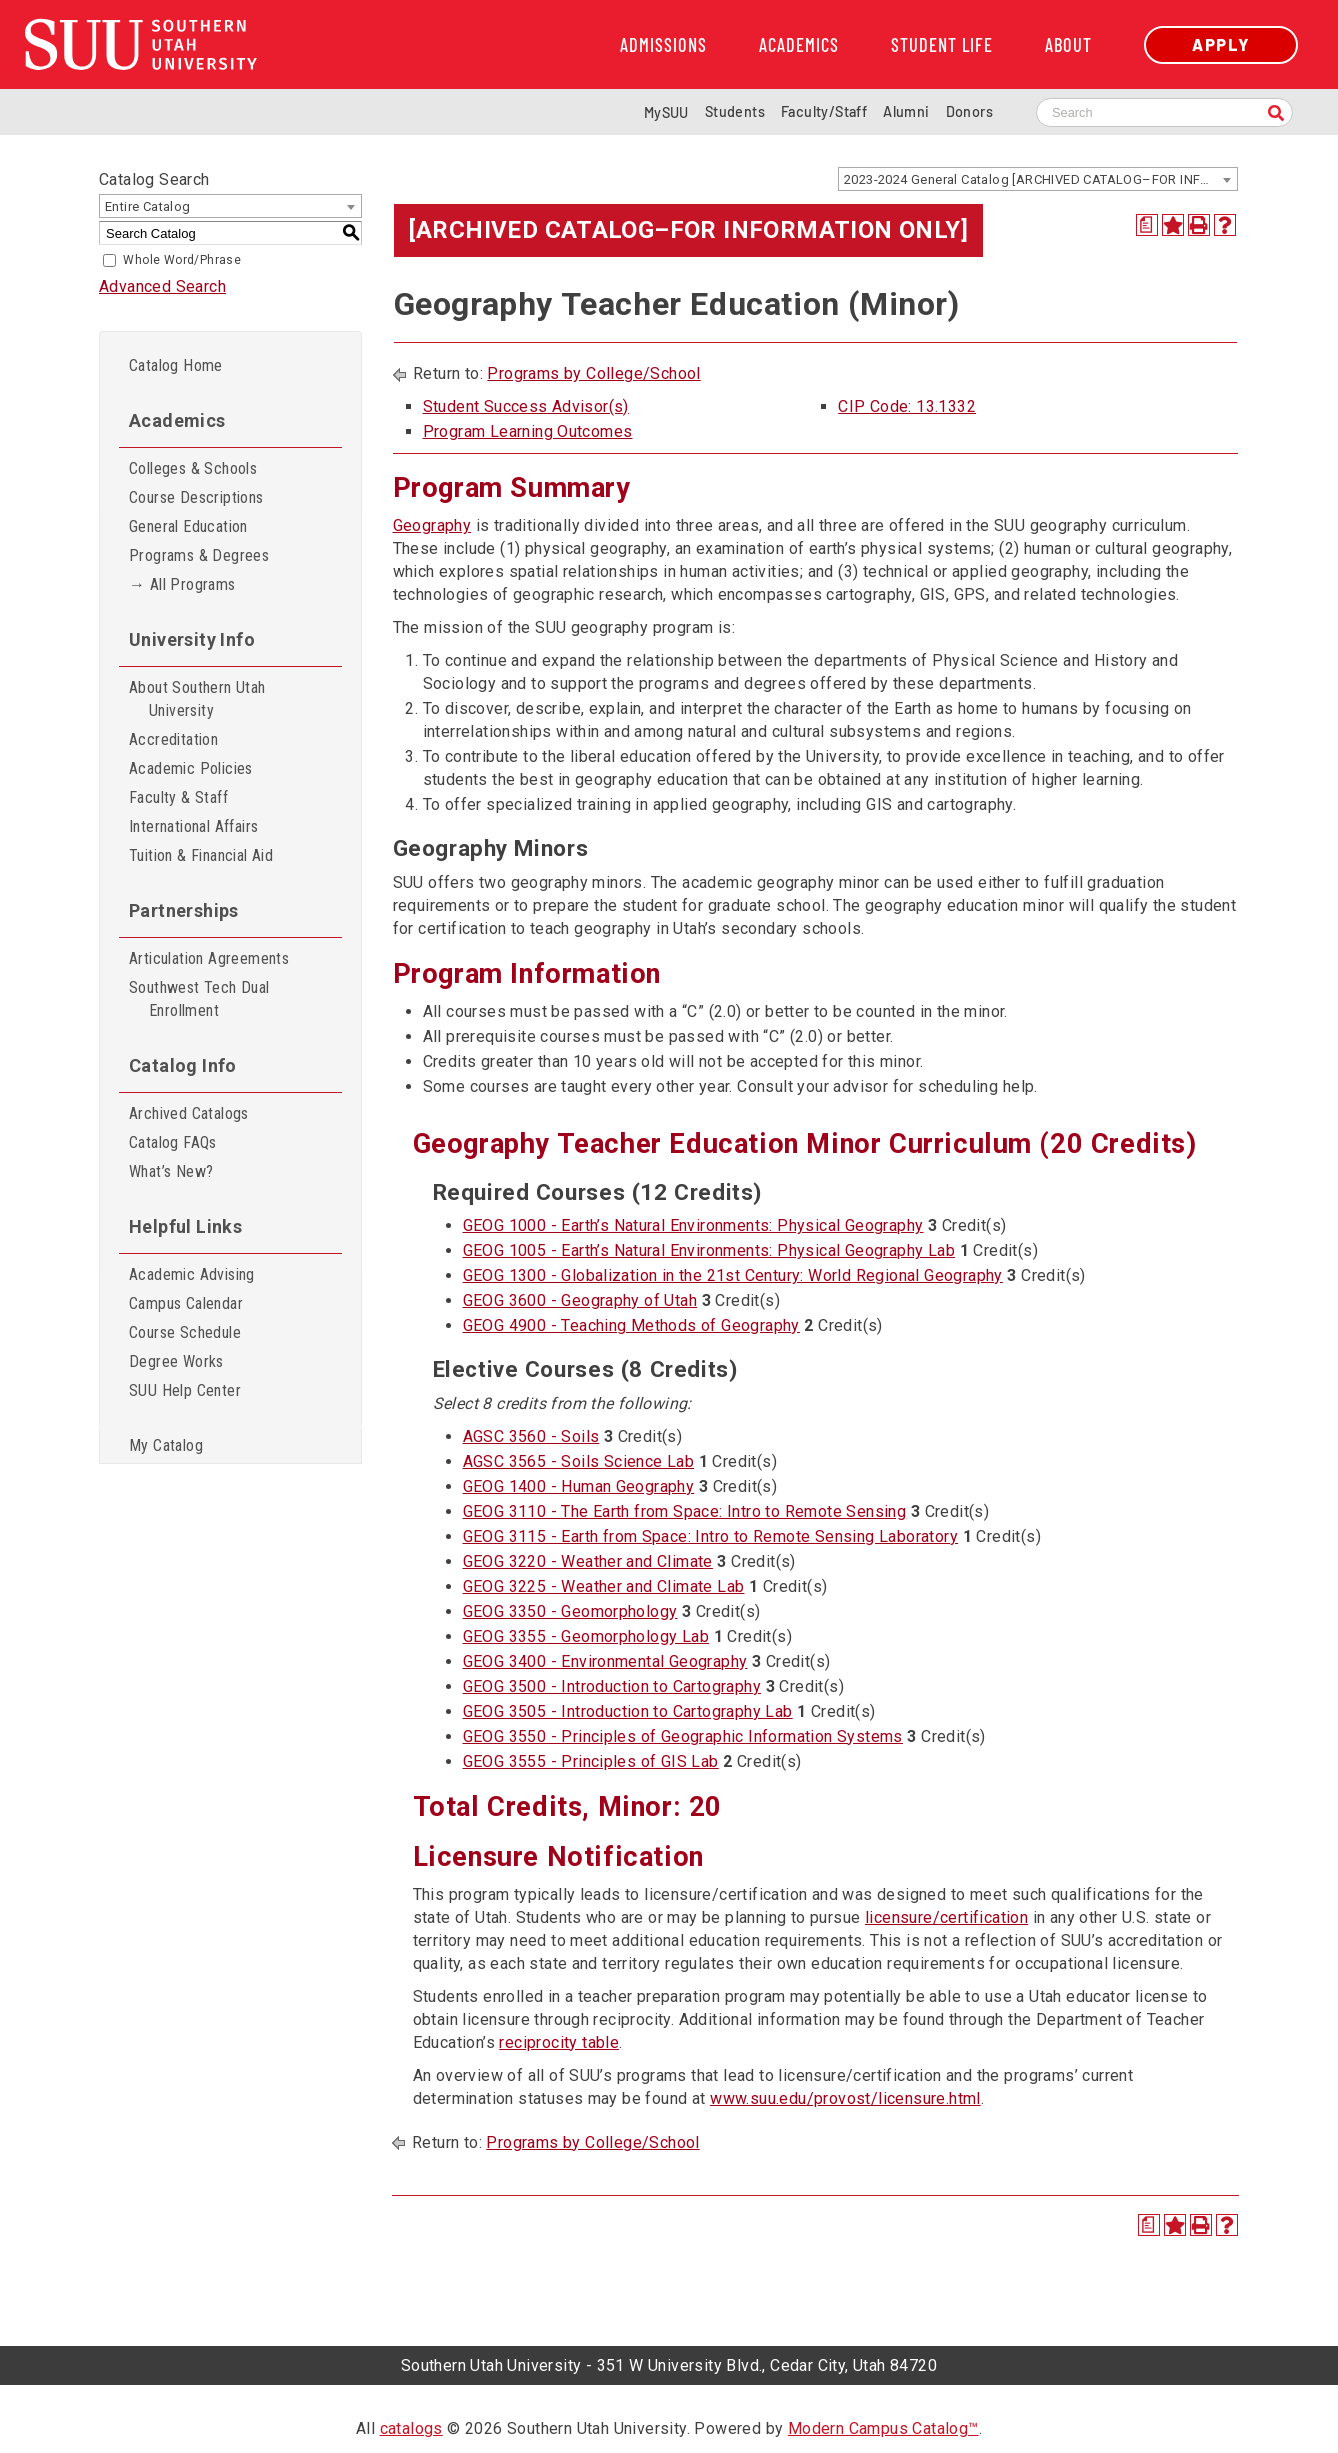 The width and height of the screenshot is (1338, 2453). What do you see at coordinates (628, 1711) in the screenshot?
I see `GEOG 3505 - Introduction to Cartography Lab [View course details for GEOG 3505 - Introduction to Cartography Lab]` at bounding box center [628, 1711].